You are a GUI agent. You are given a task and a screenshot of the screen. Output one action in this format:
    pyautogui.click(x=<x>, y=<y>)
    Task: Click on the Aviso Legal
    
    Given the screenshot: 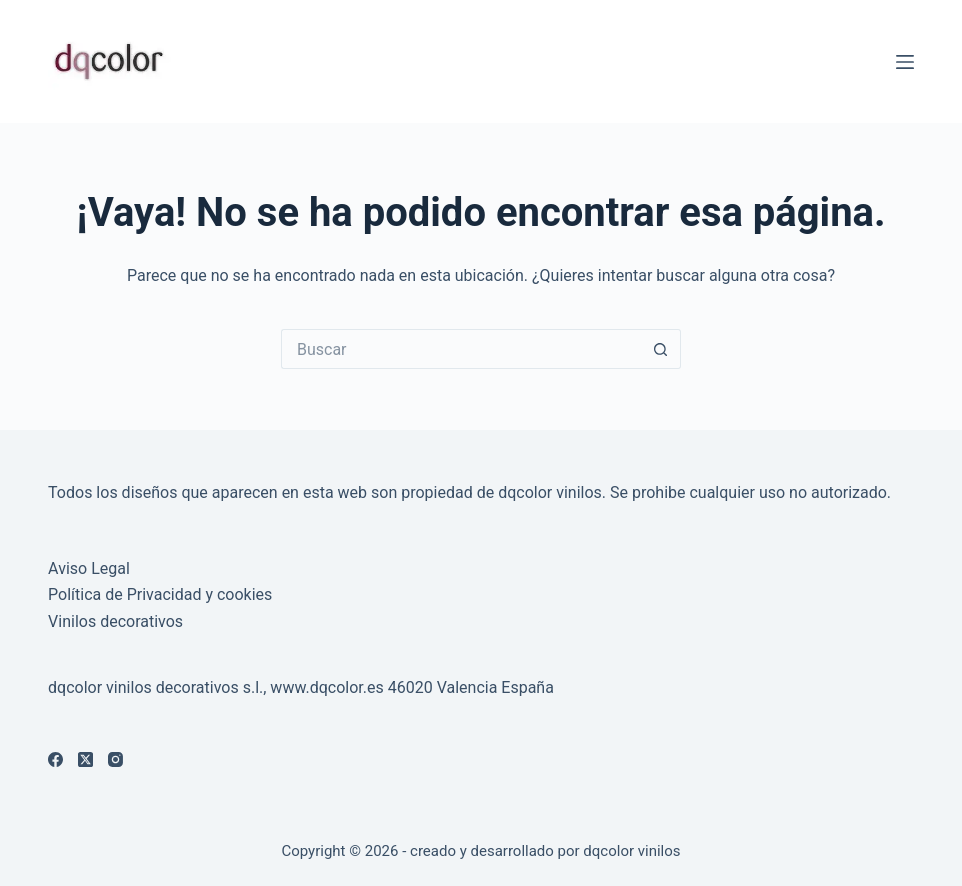 What is the action you would take?
    pyautogui.click(x=89, y=568)
    